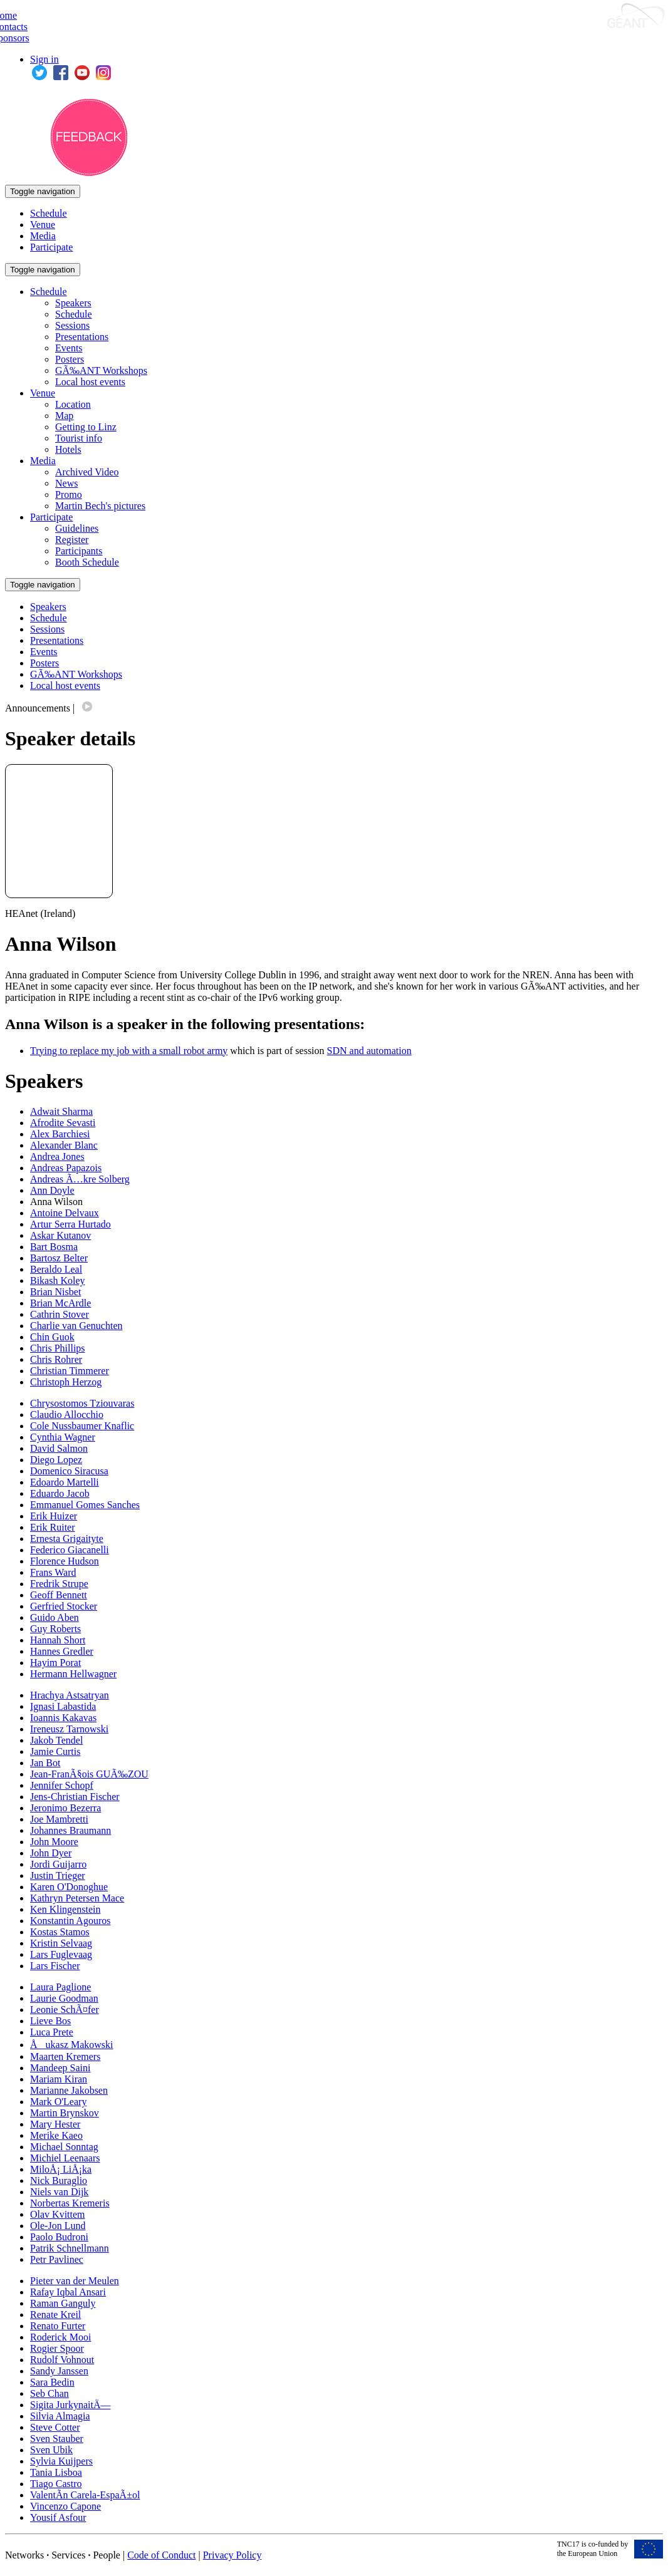 This screenshot has width=668, height=2576. Describe the element at coordinates (58, 2517) in the screenshot. I see `Yousif Asfour` at that location.